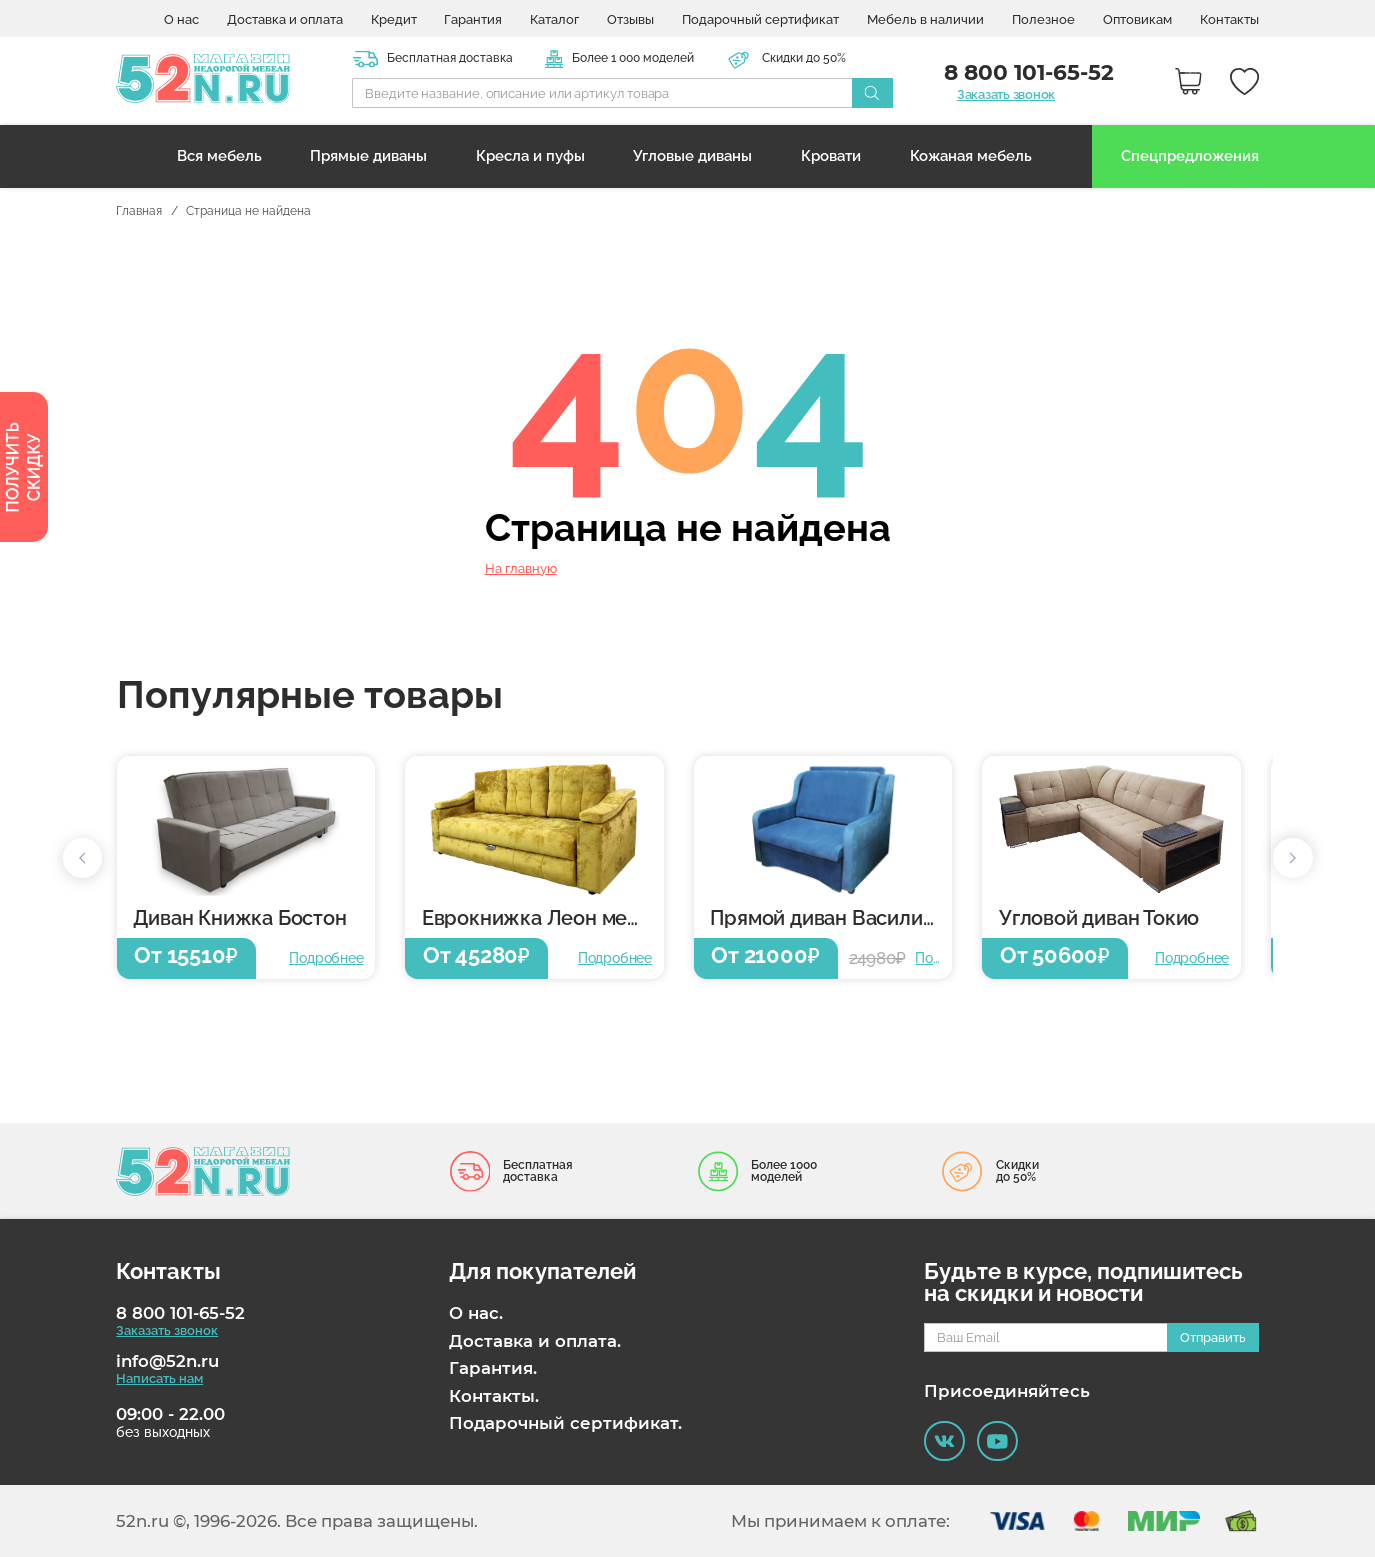  Describe the element at coordinates (285, 19) in the screenshot. I see `Доставка и оплата` at that location.